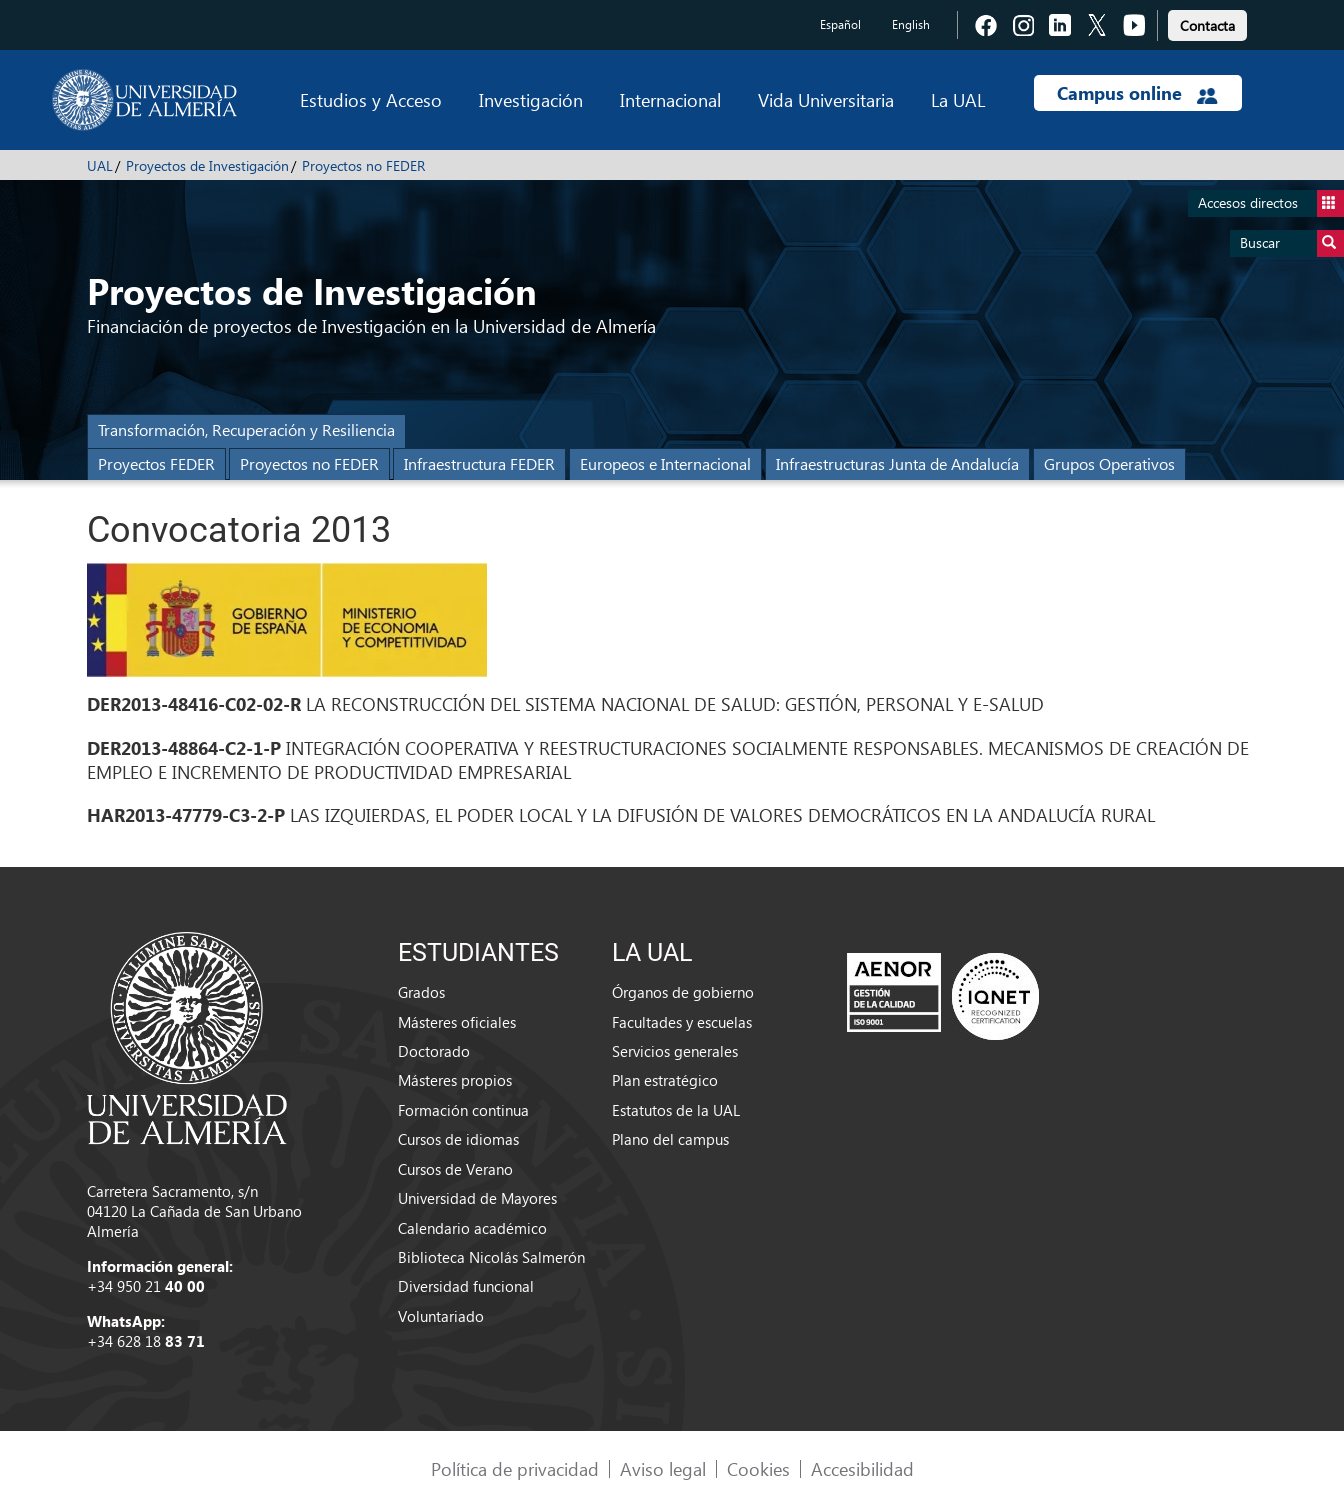 Image resolution: width=1344 pixels, height=1506 pixels. What do you see at coordinates (434, 1051) in the screenshot?
I see `Doctorado` at bounding box center [434, 1051].